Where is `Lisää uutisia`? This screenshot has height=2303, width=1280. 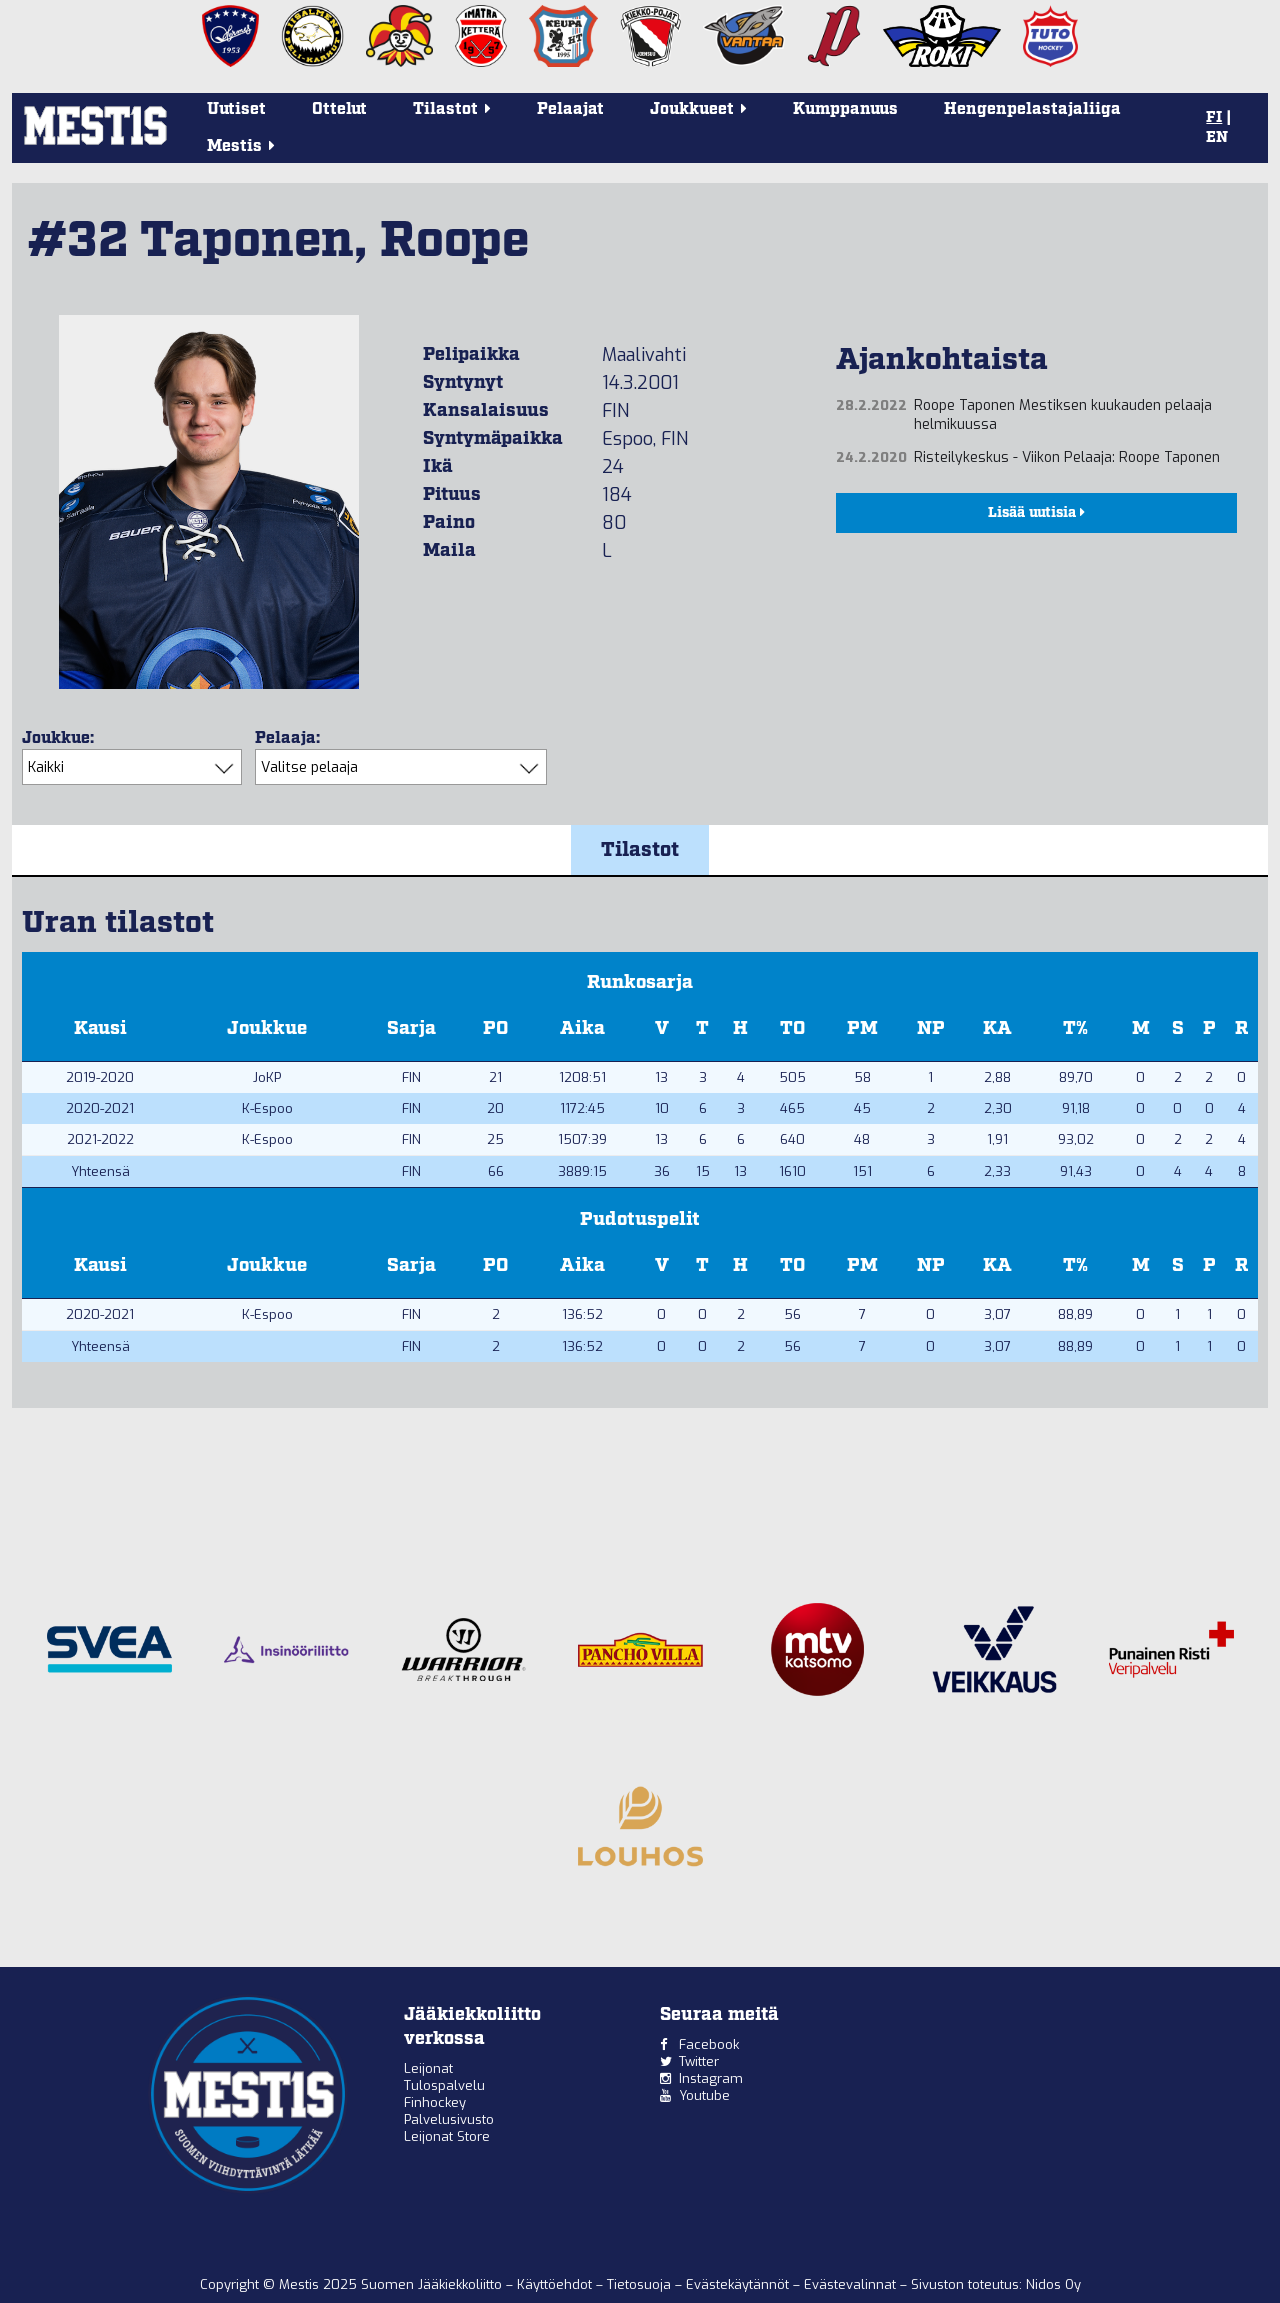 Lisää uutisia is located at coordinates (1036, 513).